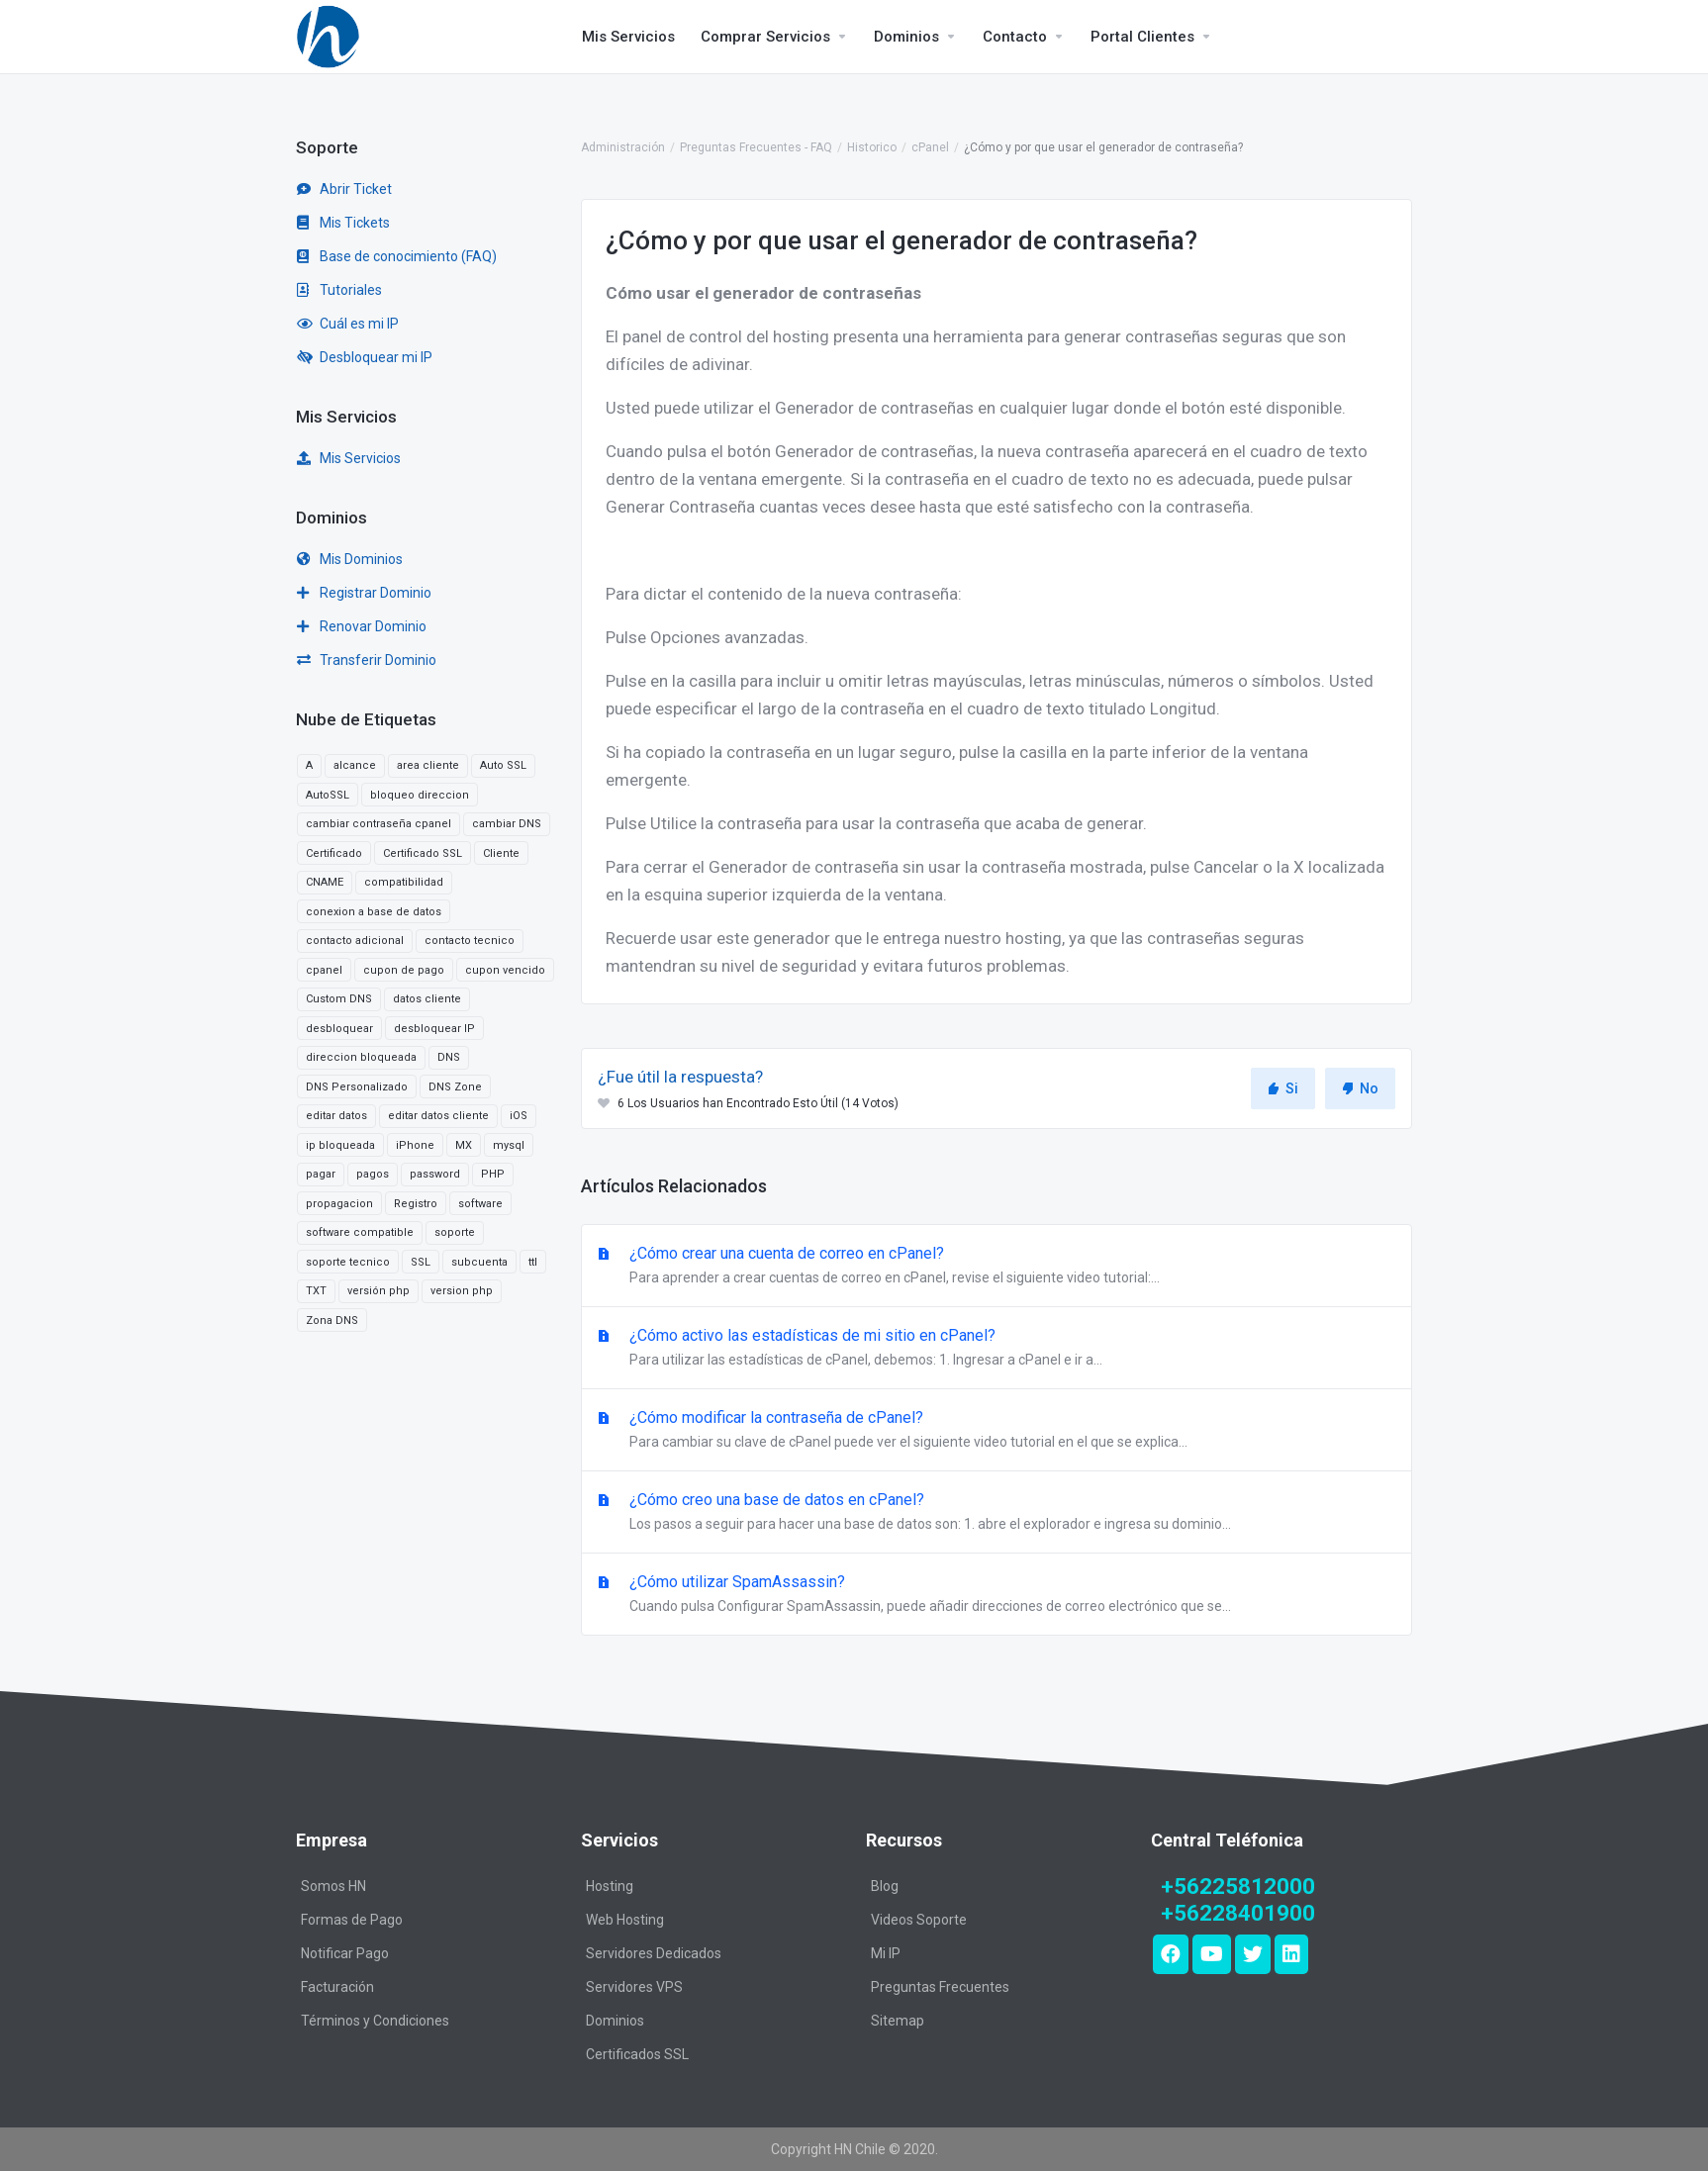 This screenshot has height=2171, width=1708. Describe the element at coordinates (403, 882) in the screenshot. I see `compatibilidad` at that location.